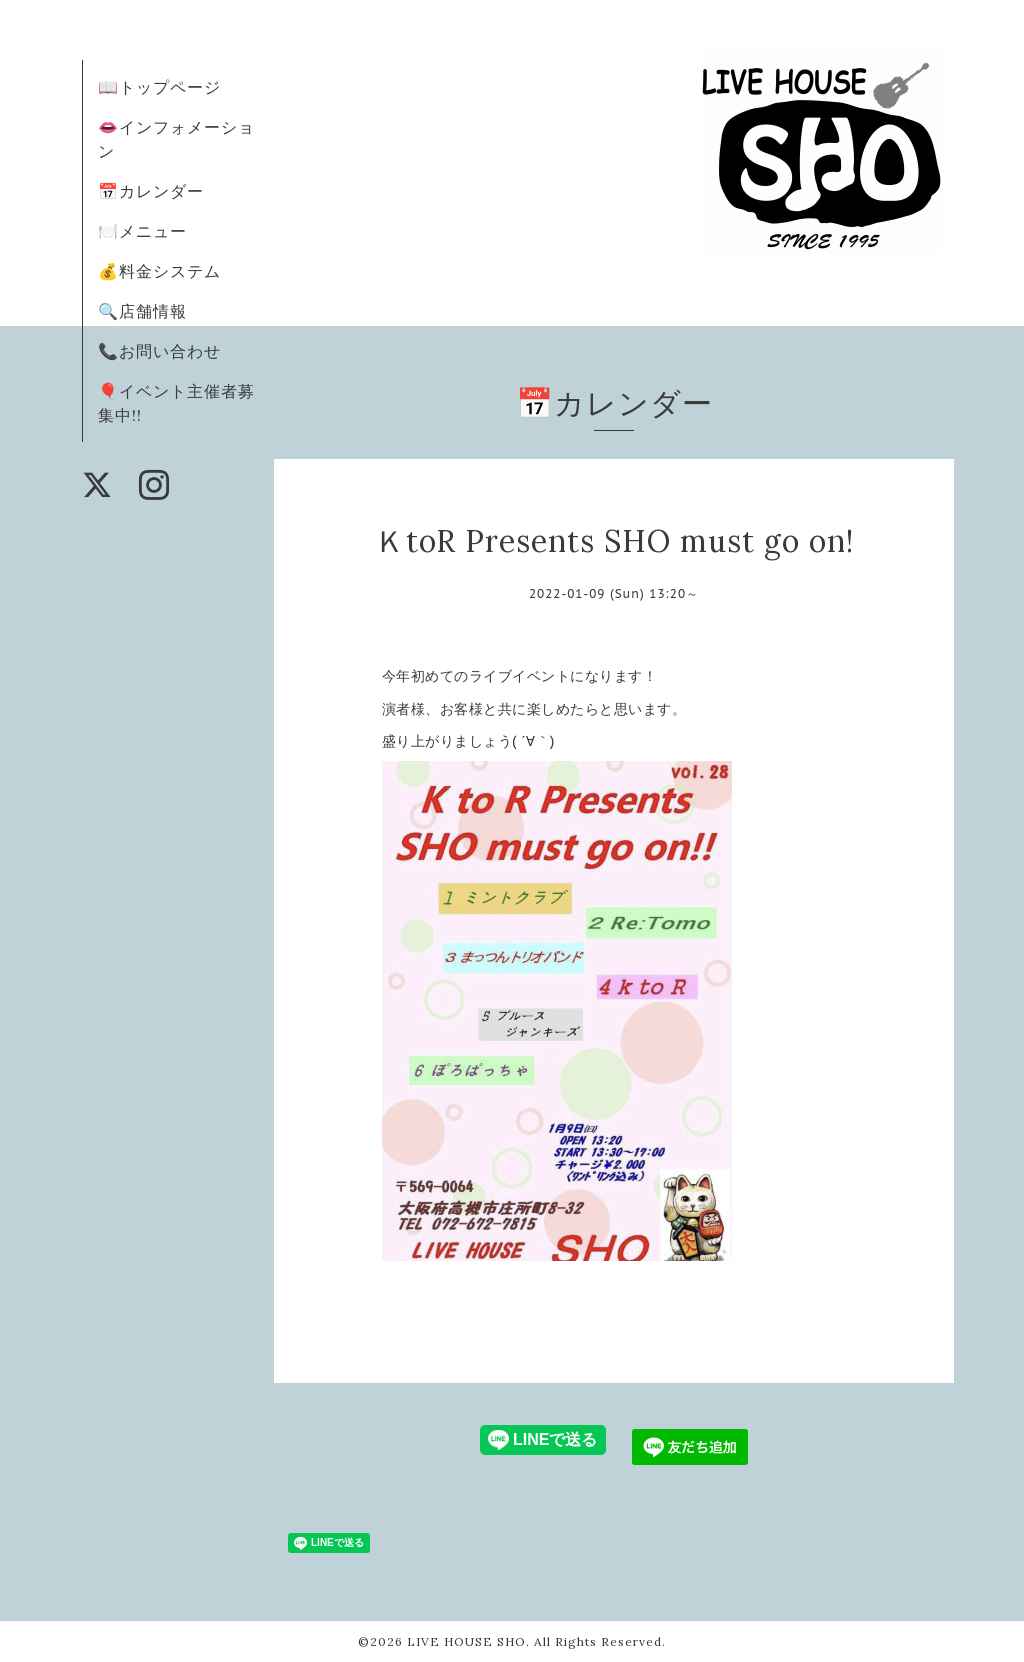 The image size is (1024, 1662). Describe the element at coordinates (466, 1641) in the screenshot. I see `LIVE HOUSE SHO` at that location.